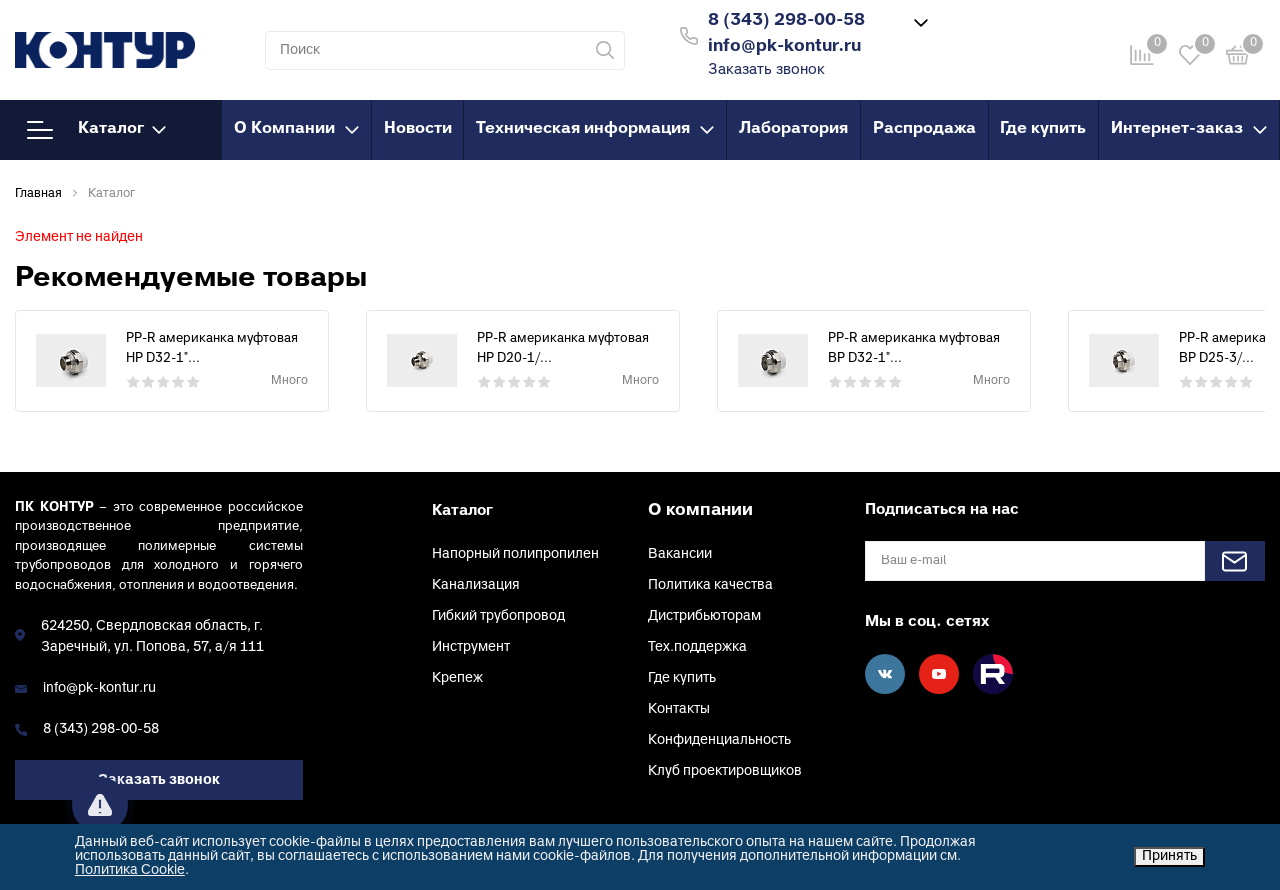 The width and height of the screenshot is (1280, 890). Describe the element at coordinates (96, 130) in the screenshot. I see `Каталог` at that location.